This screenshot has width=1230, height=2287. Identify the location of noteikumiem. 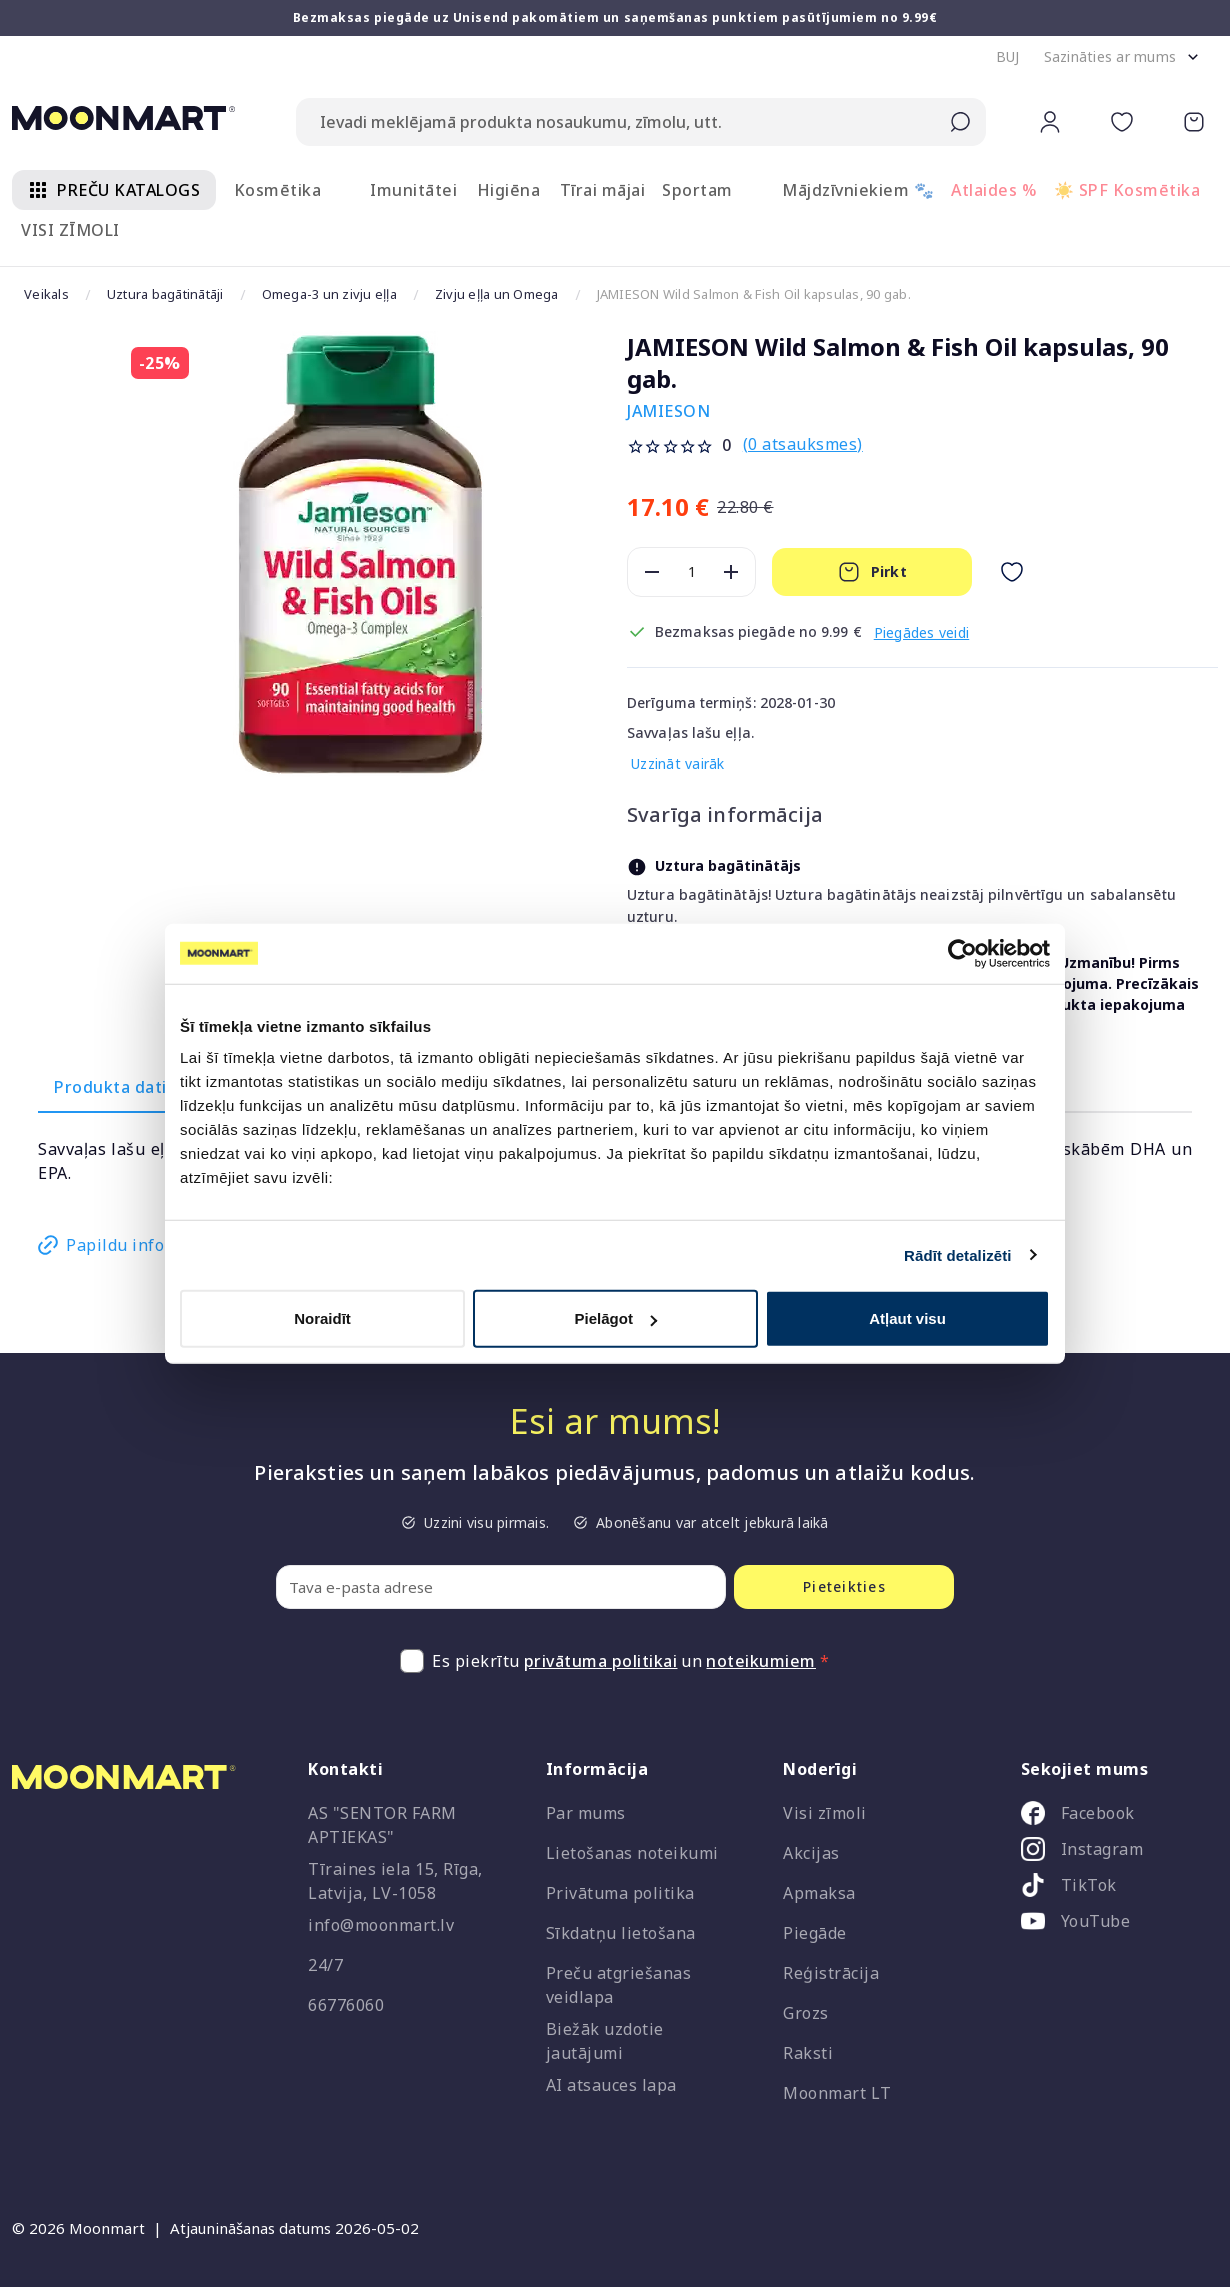
(761, 1661).